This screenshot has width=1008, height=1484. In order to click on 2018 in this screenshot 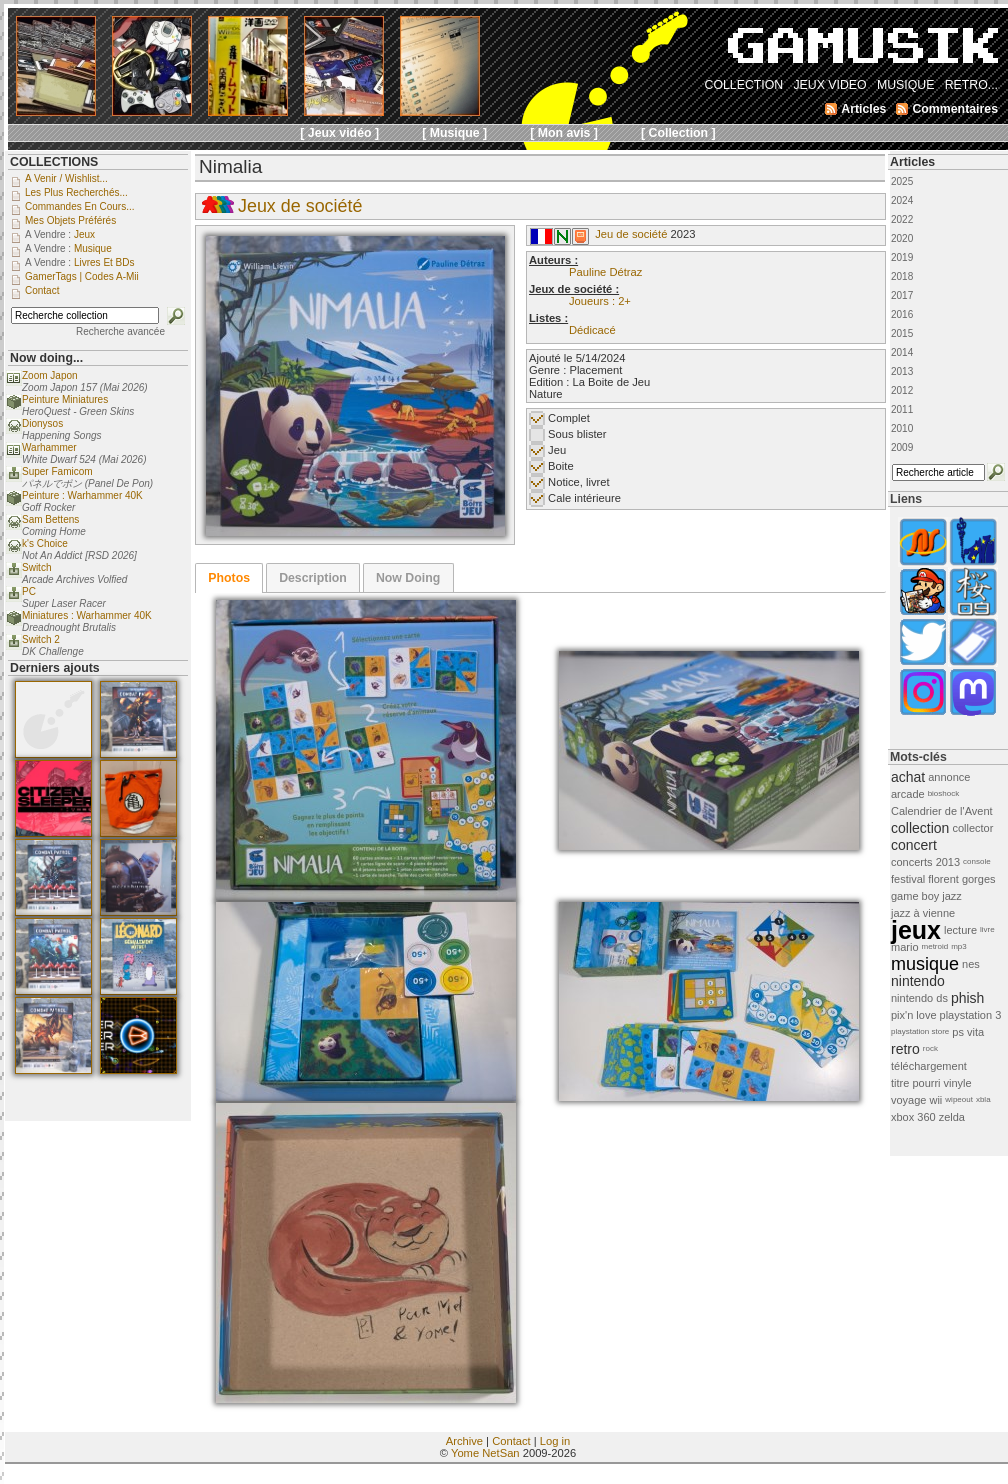, I will do `click(902, 276)`.